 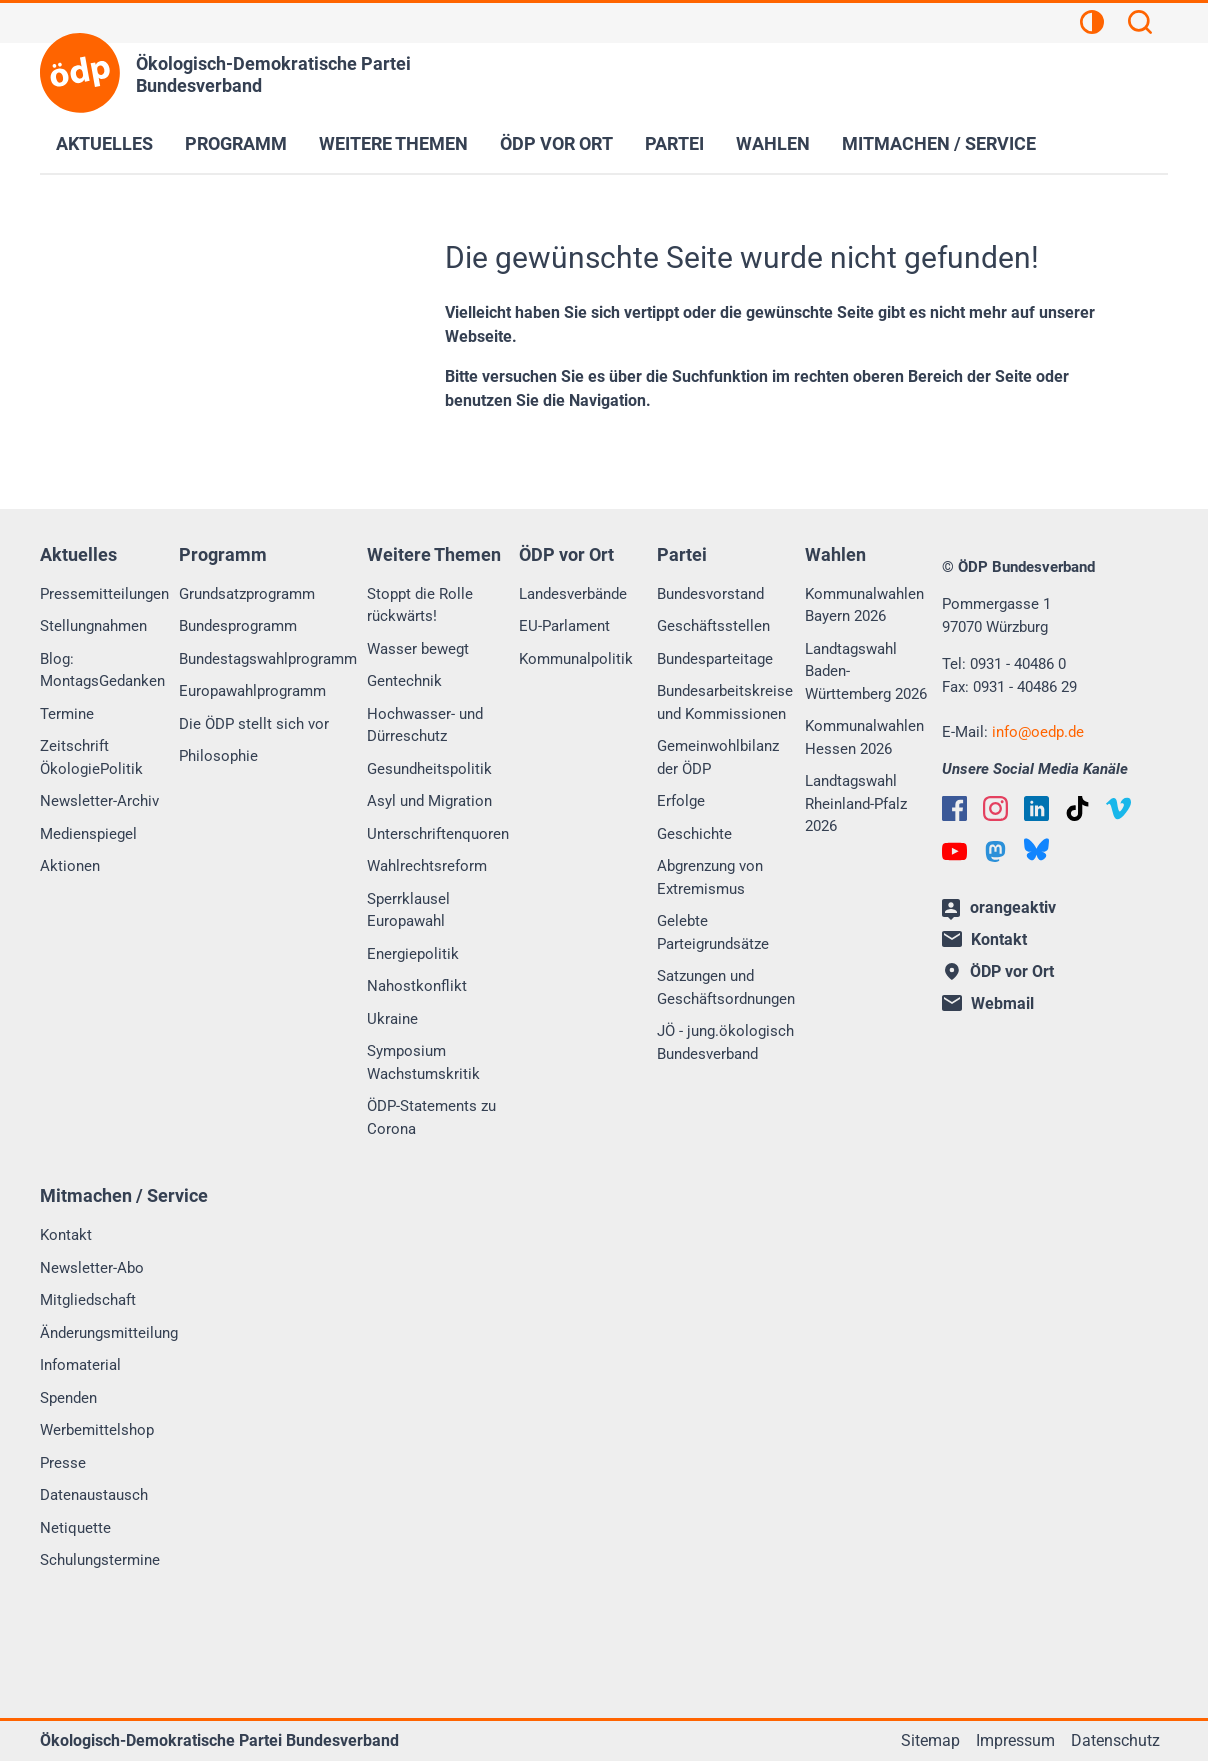 I want to click on Weitere Themen, so click(x=393, y=143).